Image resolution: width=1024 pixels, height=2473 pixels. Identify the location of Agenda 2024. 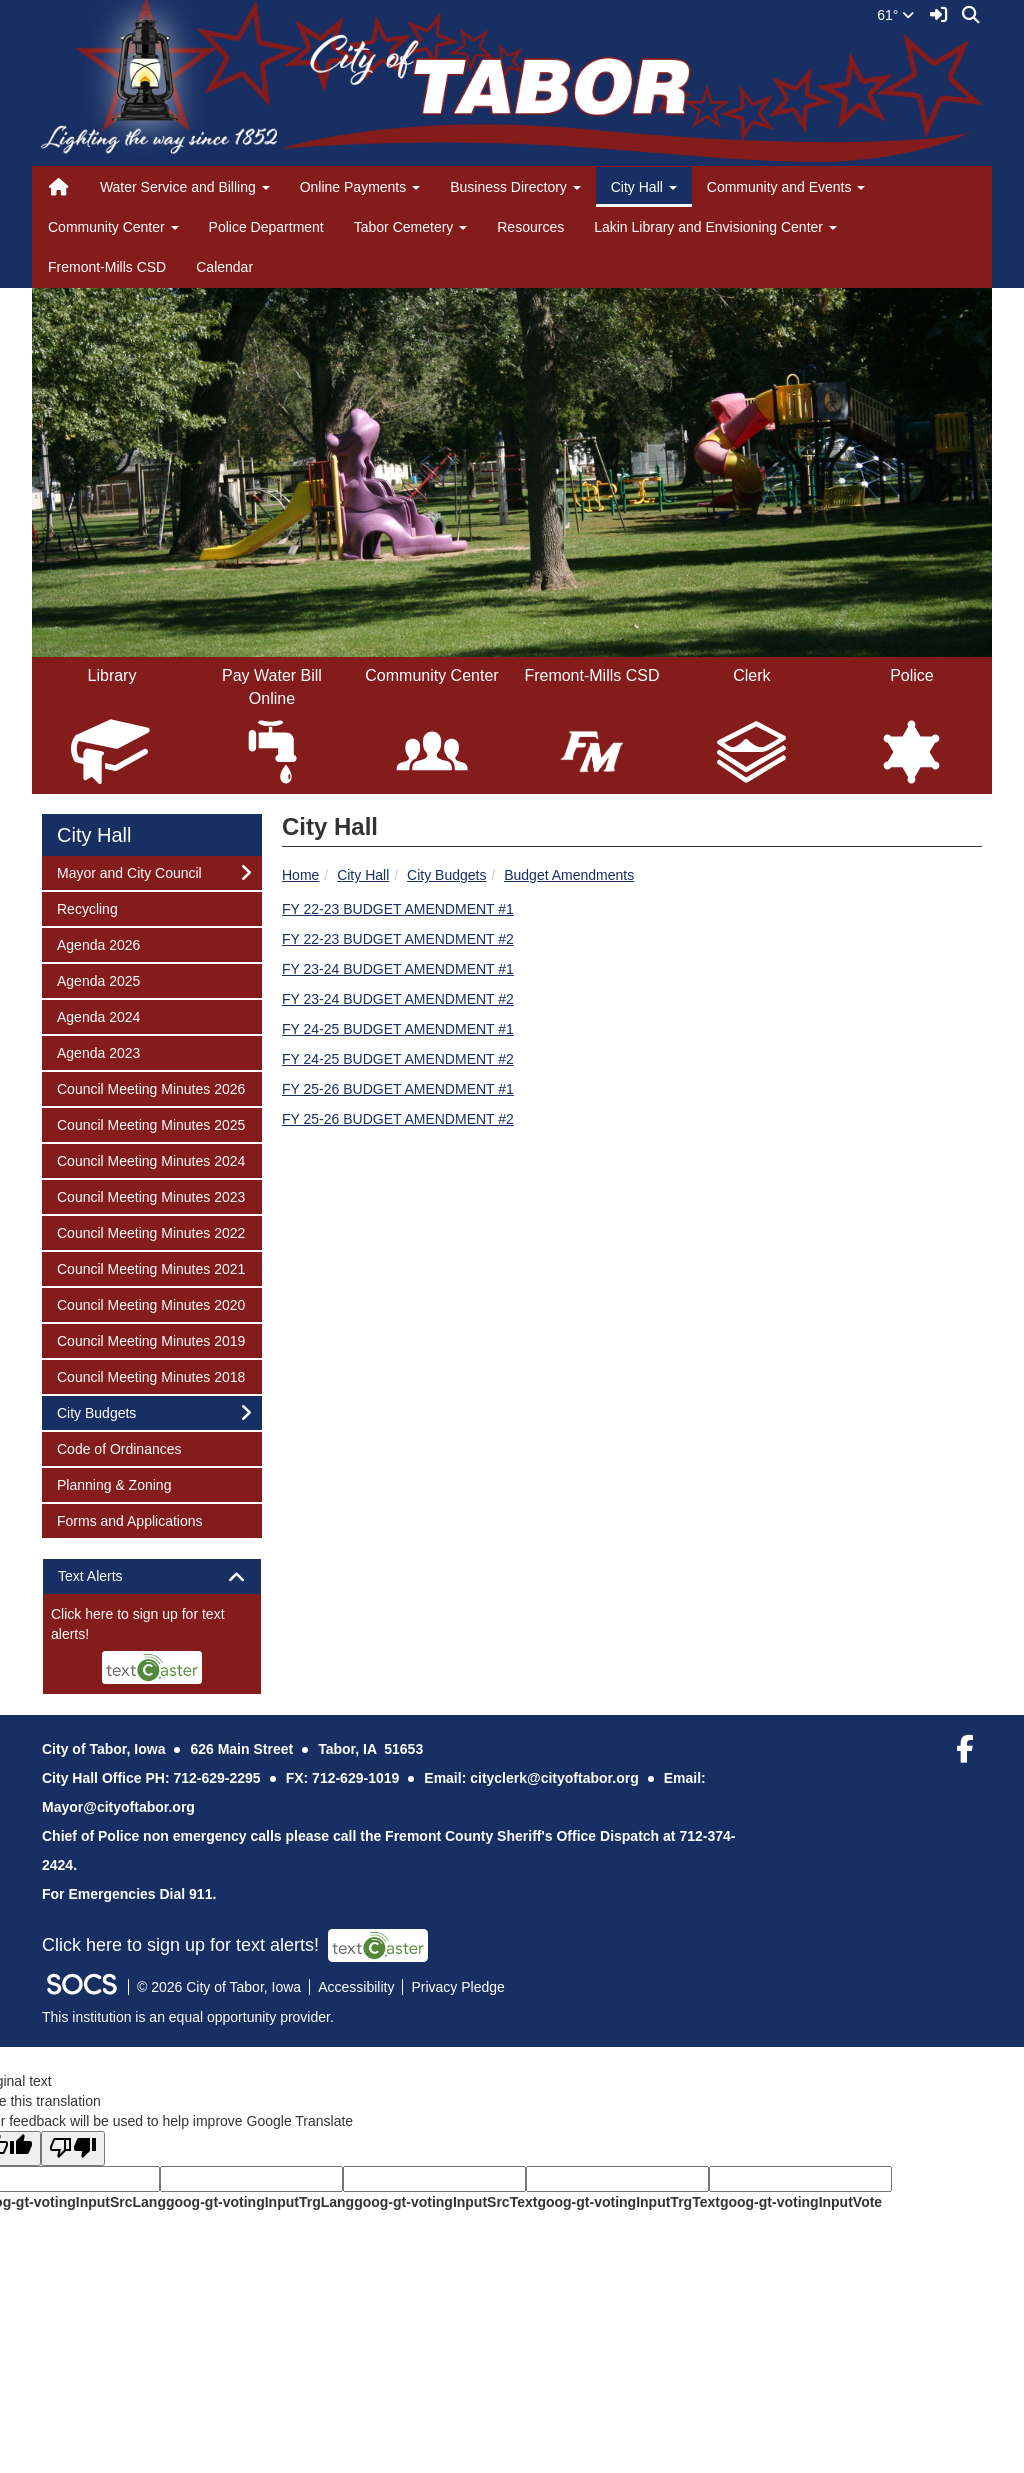
(98, 1015).